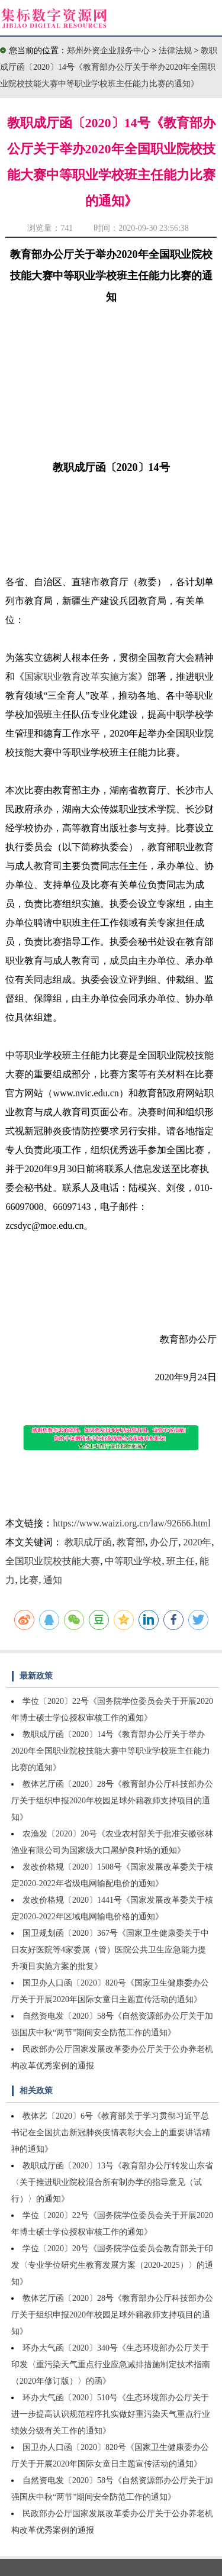 The image size is (222, 2576). Describe the element at coordinates (108, 50) in the screenshot. I see `郑州外资企业服务中心` at that location.